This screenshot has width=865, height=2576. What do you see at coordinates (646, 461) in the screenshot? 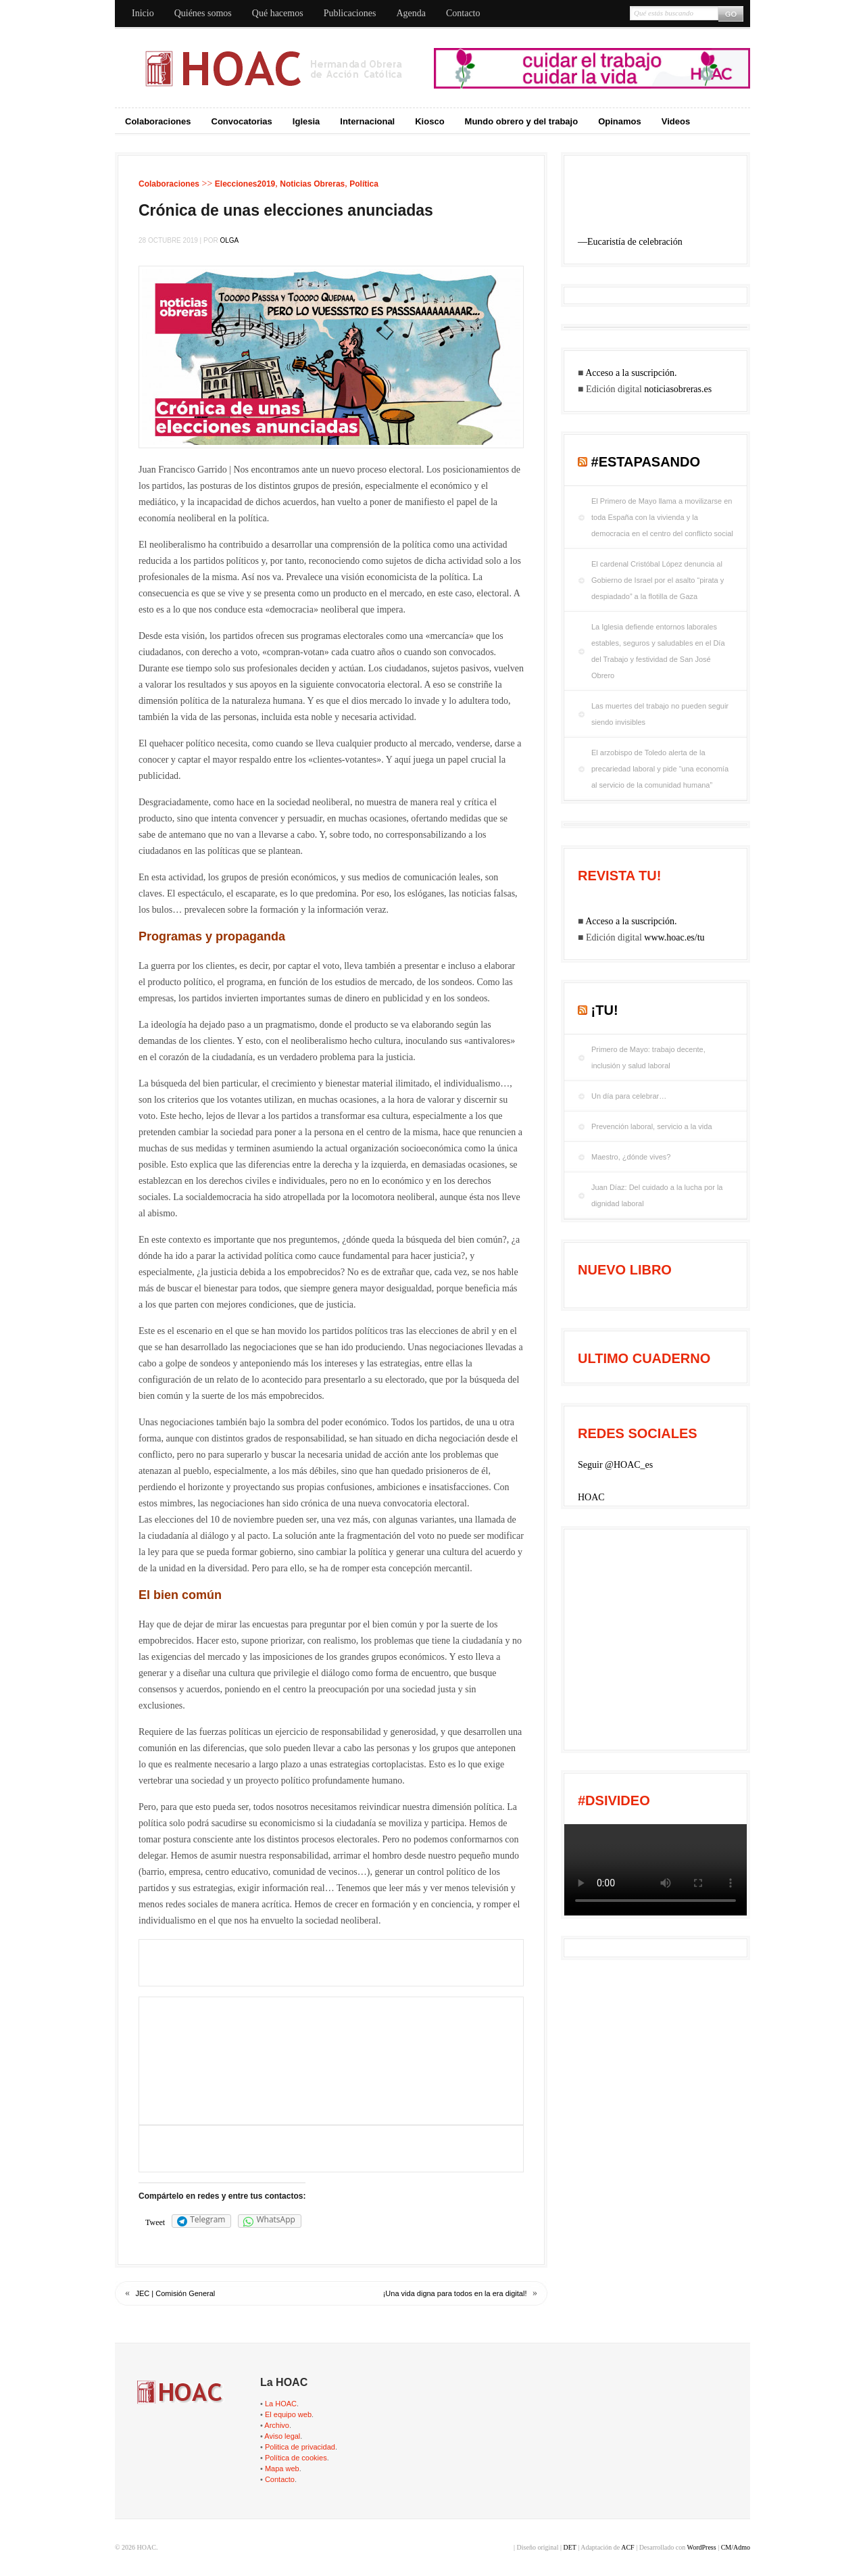
I see `#EstaPasando` at bounding box center [646, 461].